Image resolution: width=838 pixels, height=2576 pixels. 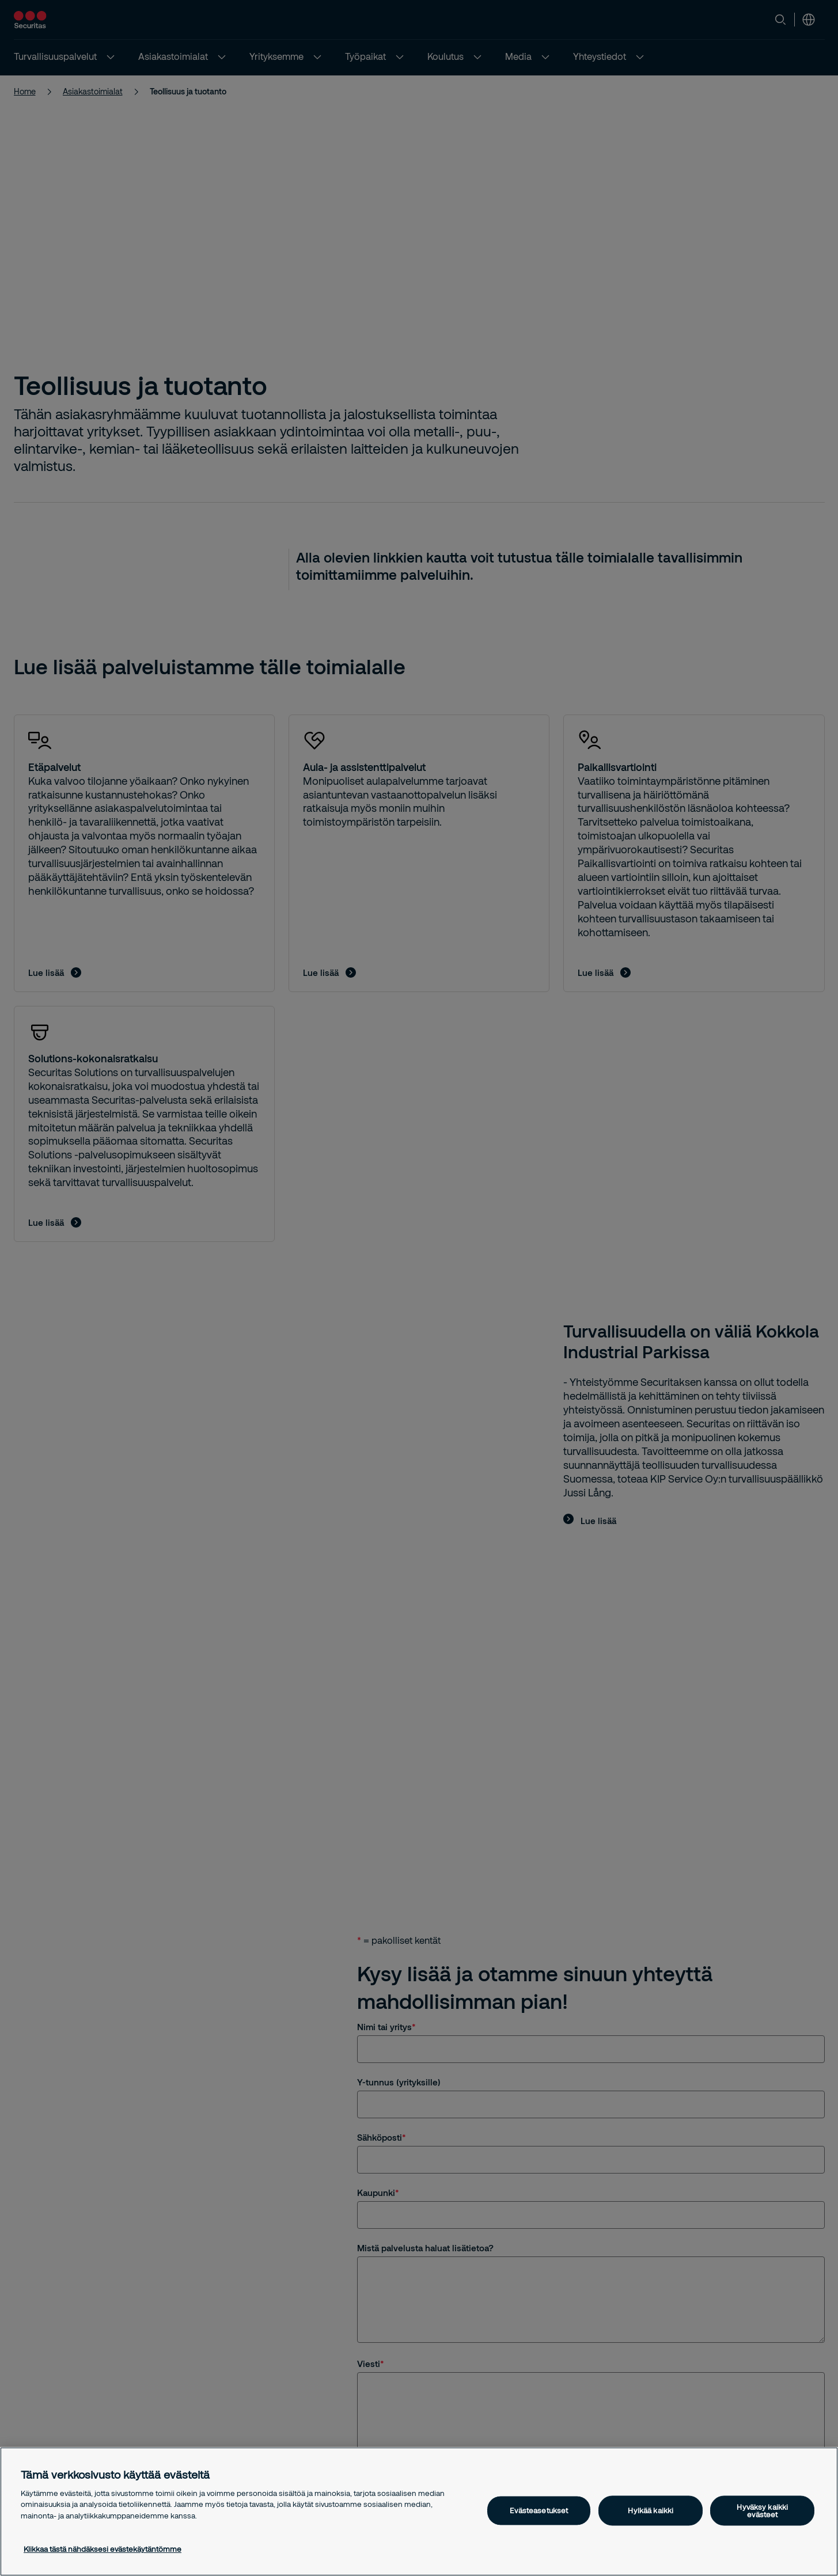 What do you see at coordinates (762, 2510) in the screenshot?
I see `Hyväksy kaikki evästeet` at bounding box center [762, 2510].